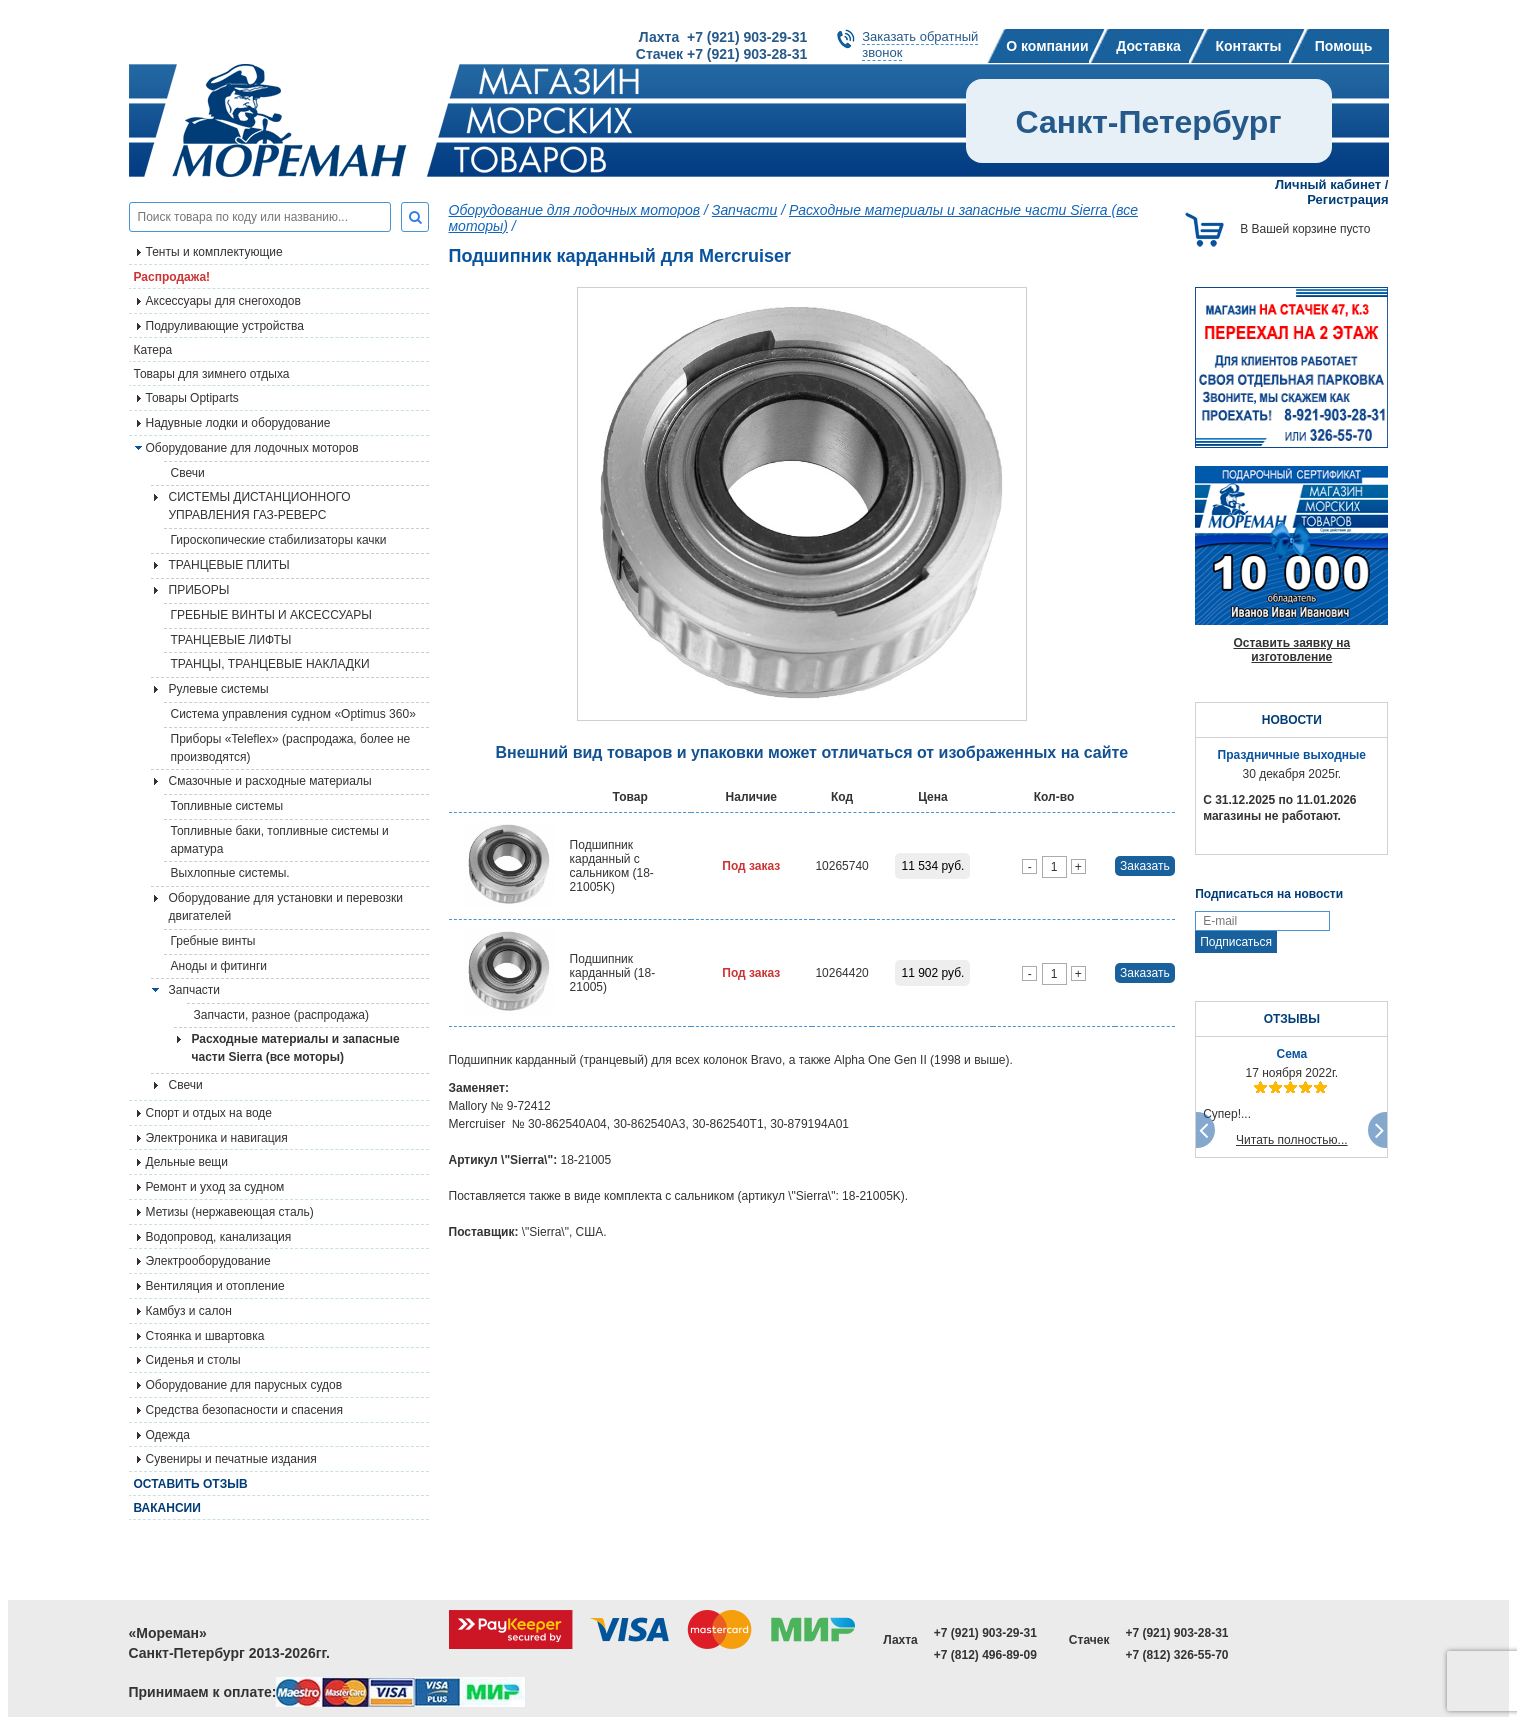 The width and height of the screenshot is (1517, 1725). I want to click on Подруливающие устройства, so click(225, 326).